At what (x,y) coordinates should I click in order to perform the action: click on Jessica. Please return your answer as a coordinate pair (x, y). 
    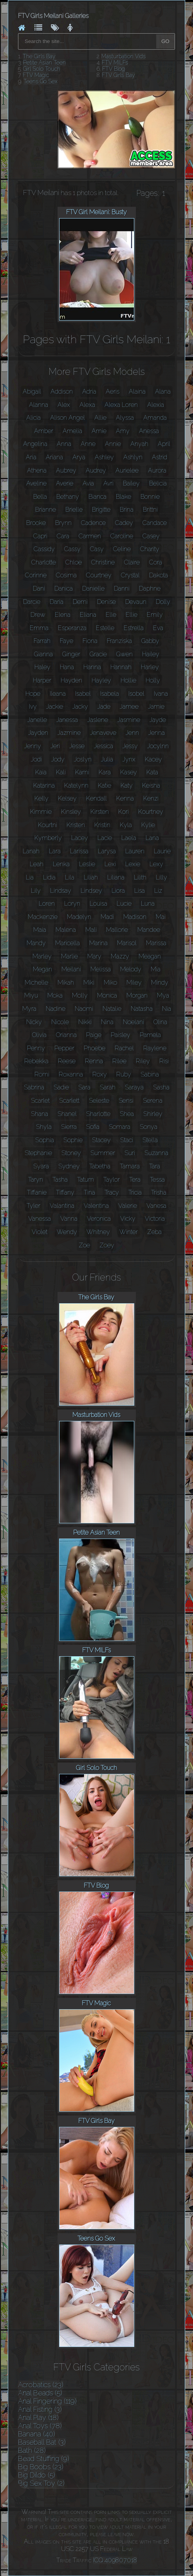
    Looking at the image, I should click on (103, 746).